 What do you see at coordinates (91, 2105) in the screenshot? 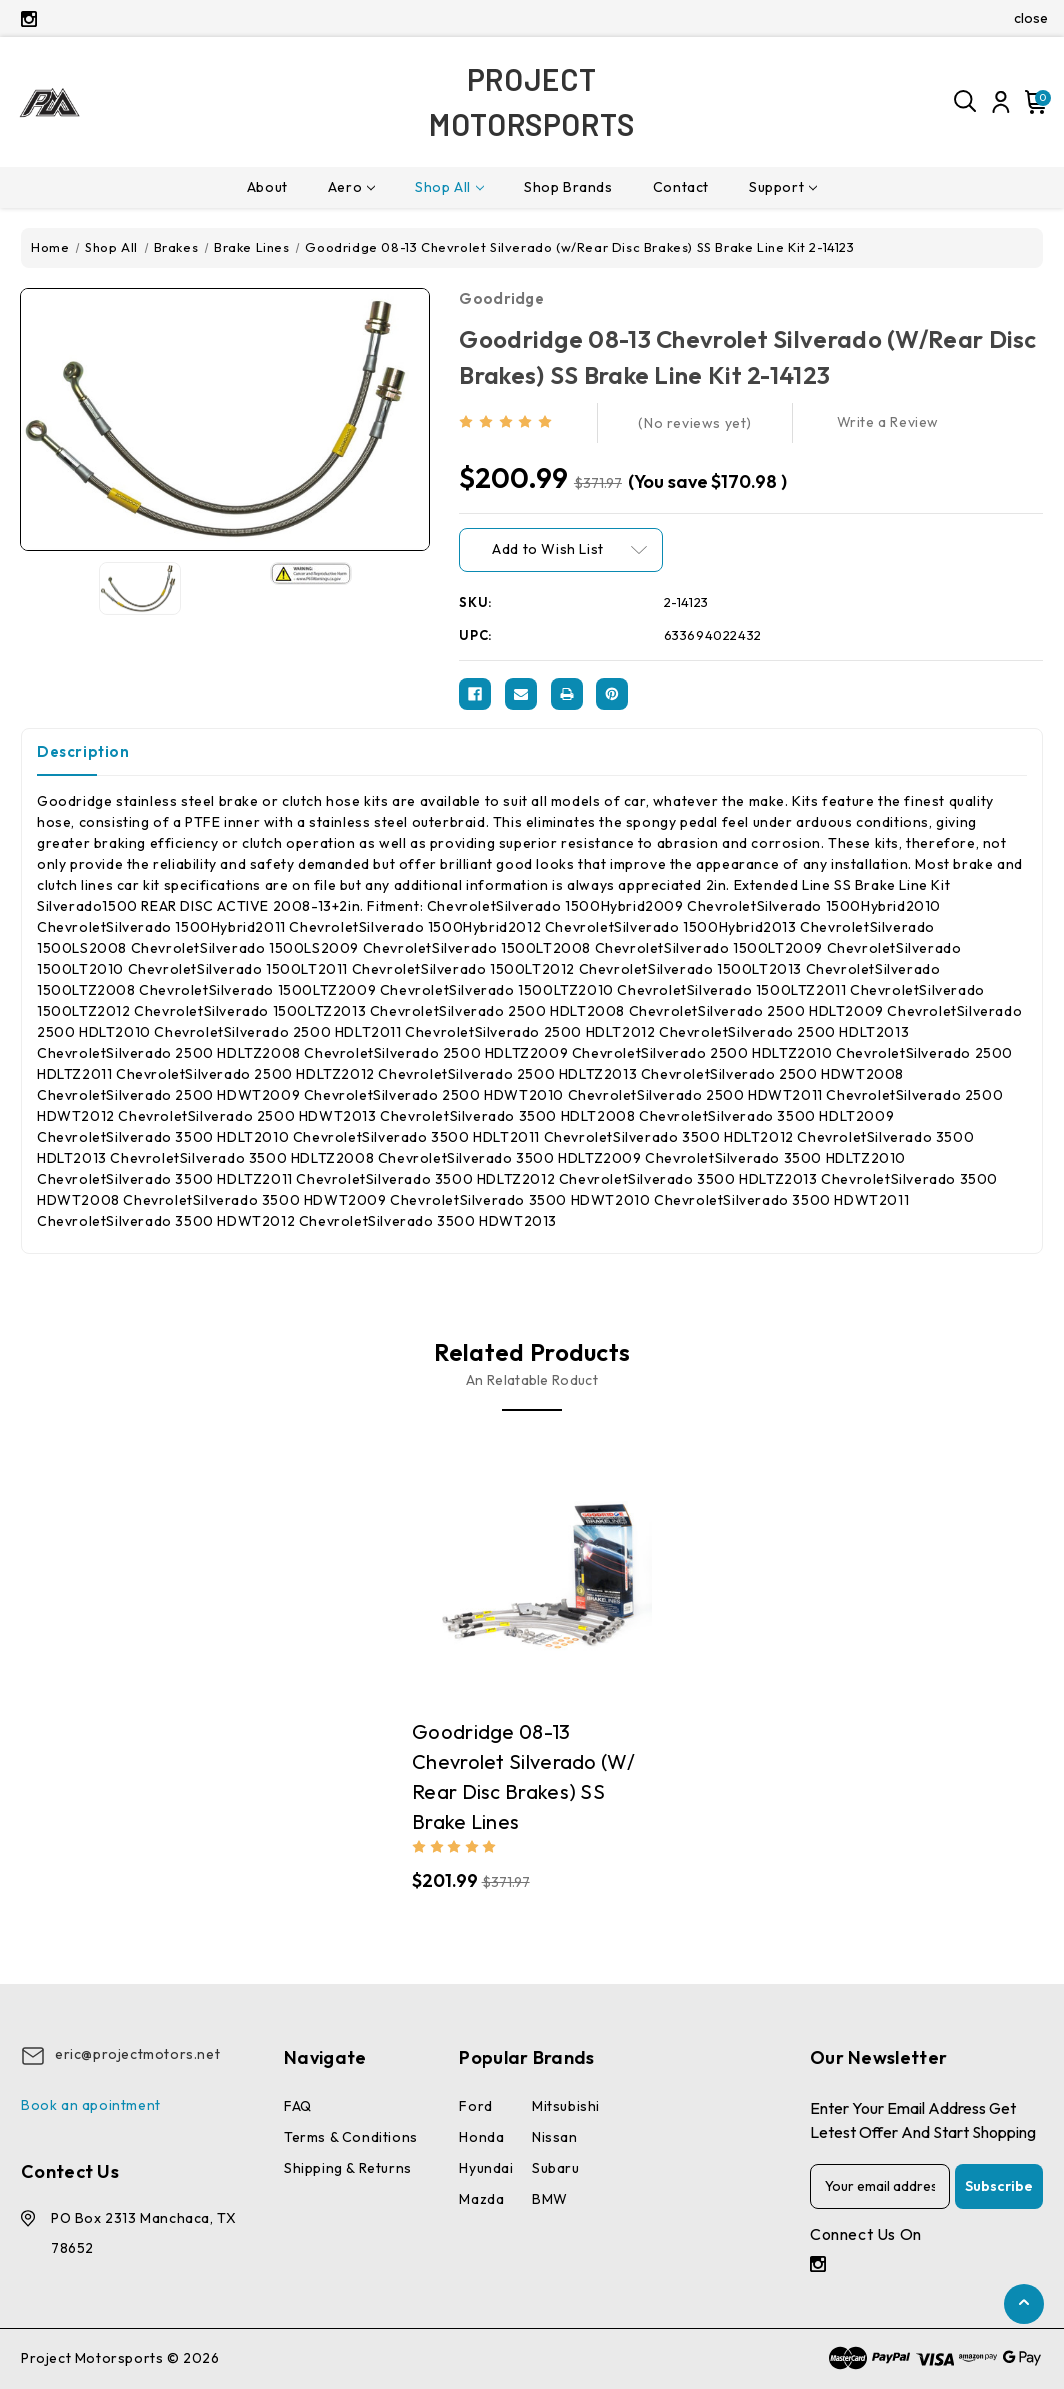
I see `Book an apointment` at bounding box center [91, 2105].